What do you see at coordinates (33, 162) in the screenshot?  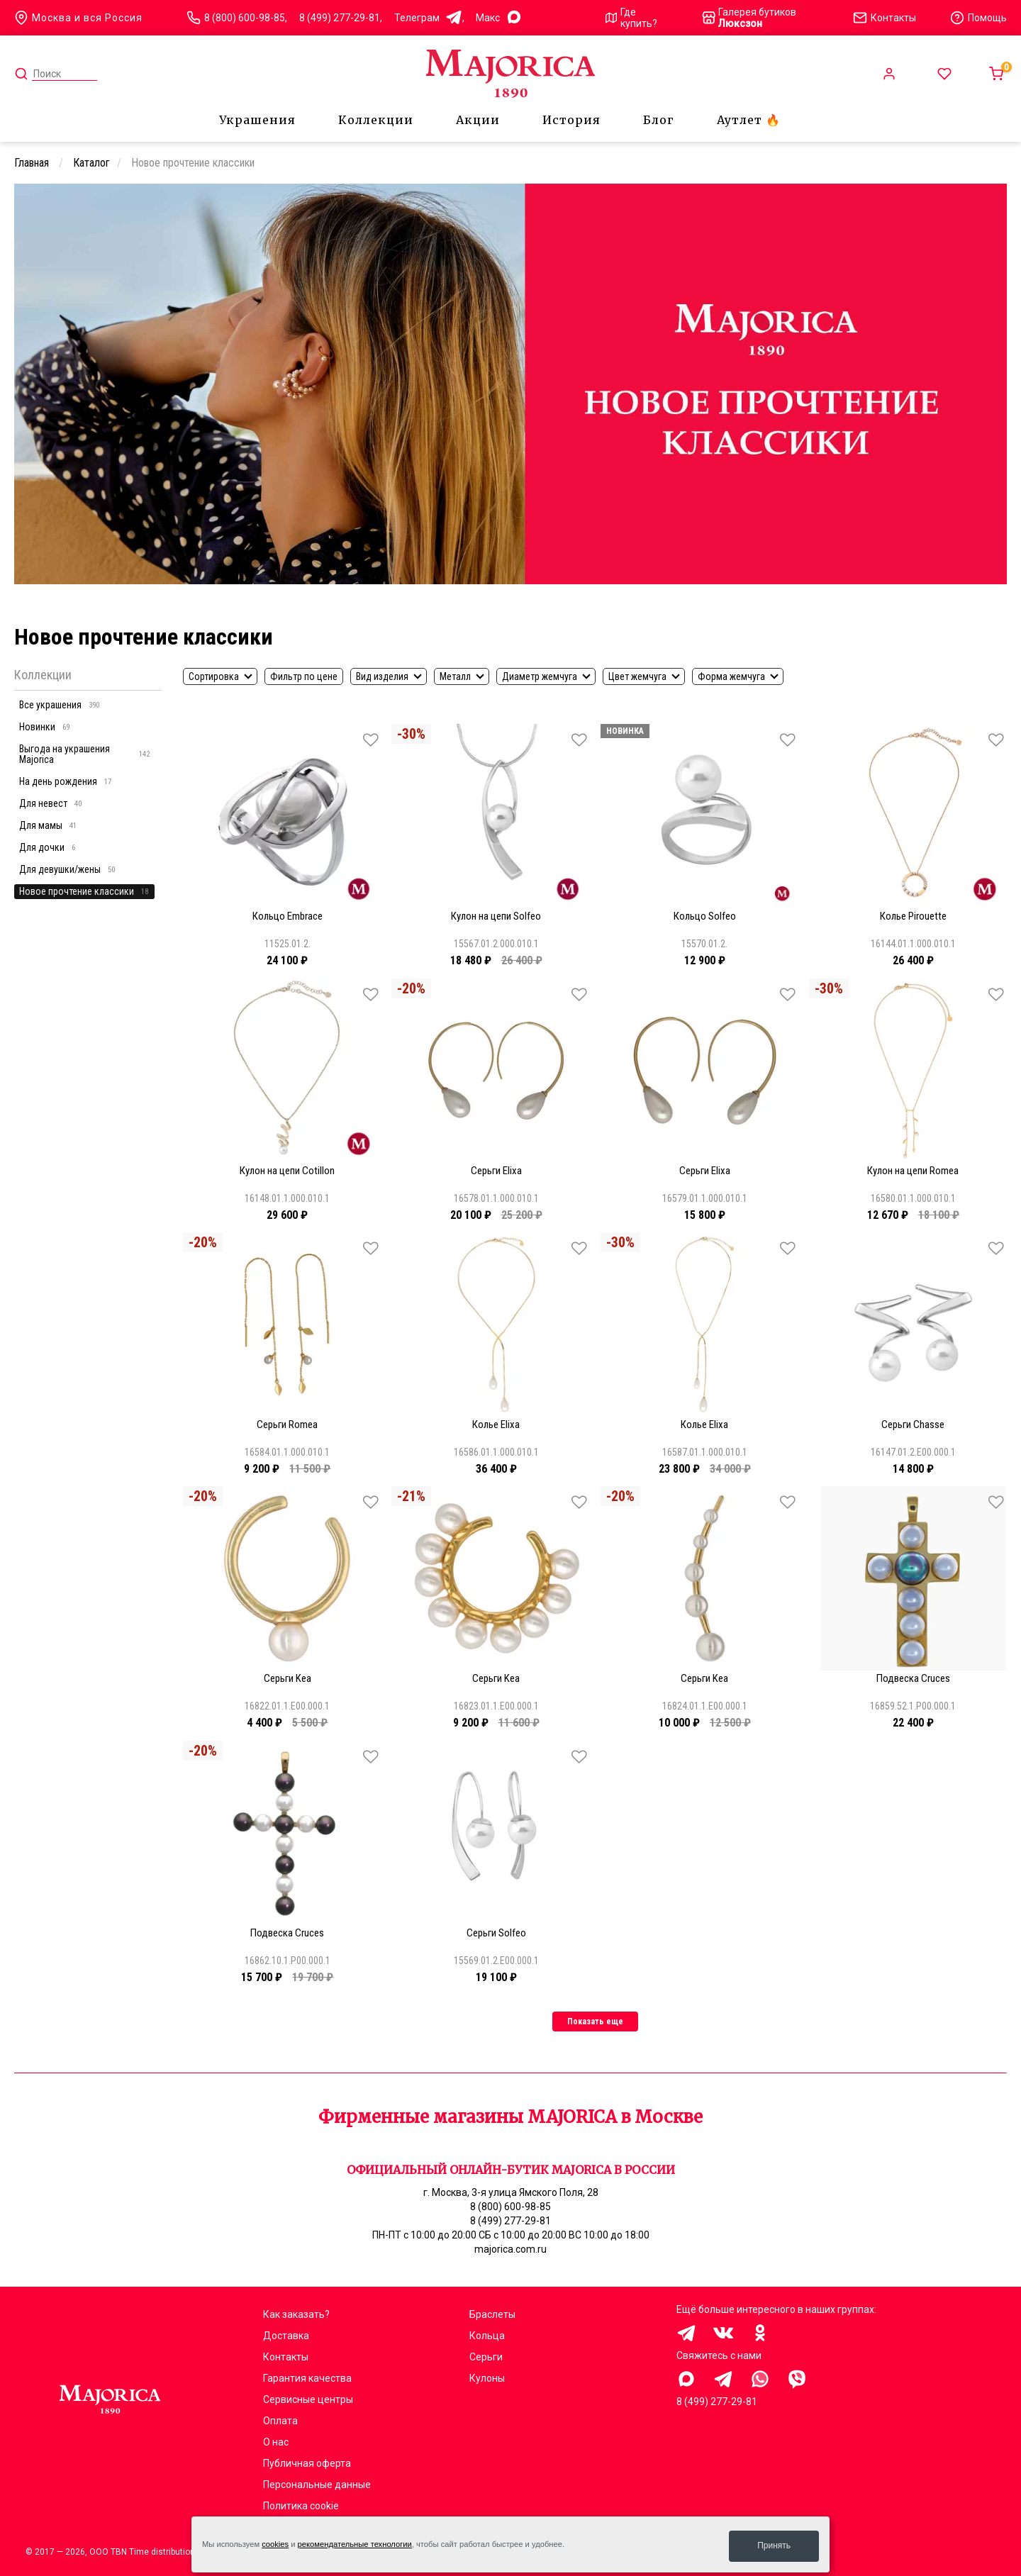 I see `Главная` at bounding box center [33, 162].